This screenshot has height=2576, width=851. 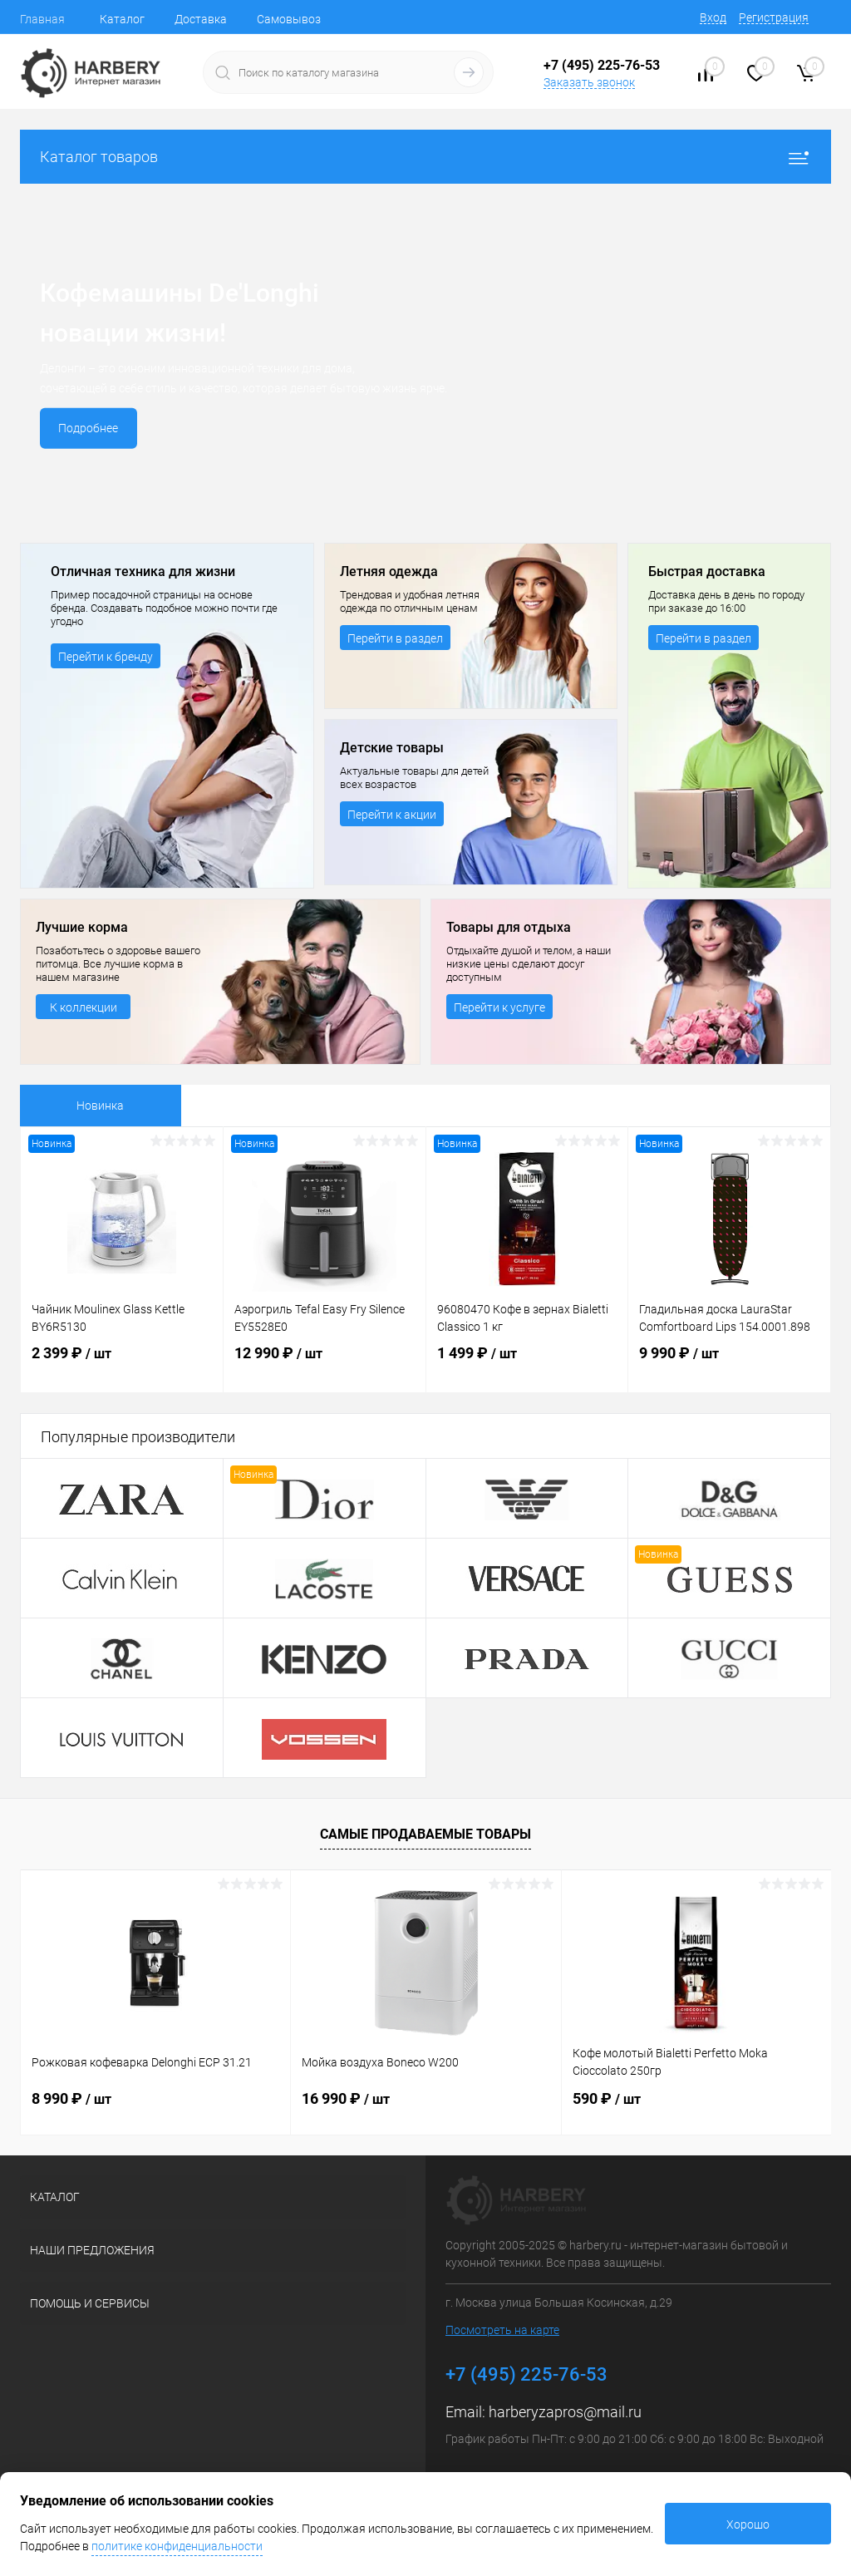 I want to click on 9 990 ₽, so click(x=729, y=1366).